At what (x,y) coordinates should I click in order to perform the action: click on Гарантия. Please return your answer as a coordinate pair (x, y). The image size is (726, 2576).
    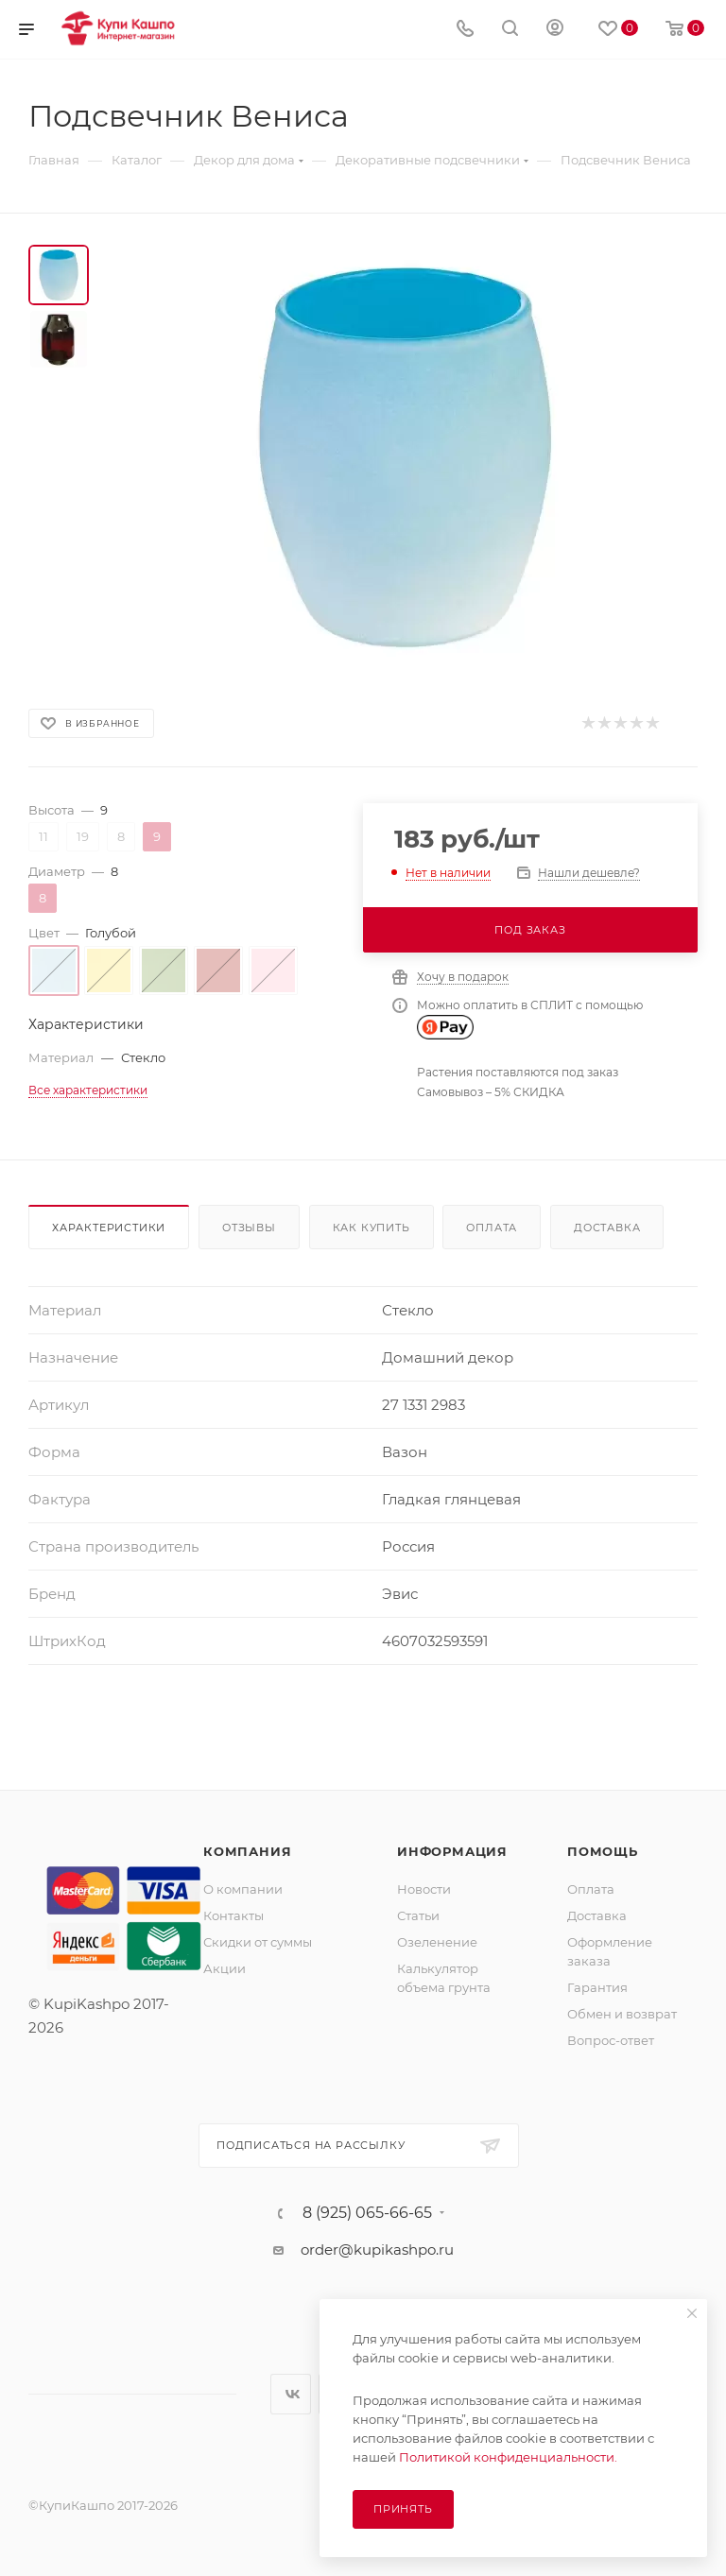
    Looking at the image, I should click on (597, 1987).